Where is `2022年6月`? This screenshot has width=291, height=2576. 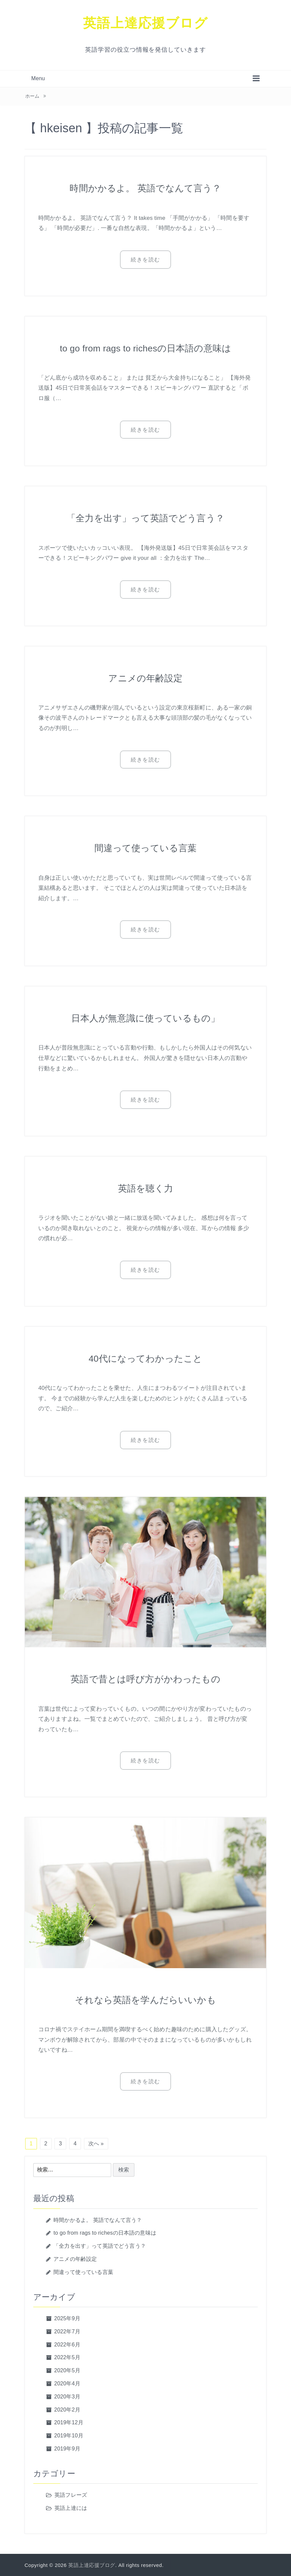 2022年6月 is located at coordinates (67, 2343).